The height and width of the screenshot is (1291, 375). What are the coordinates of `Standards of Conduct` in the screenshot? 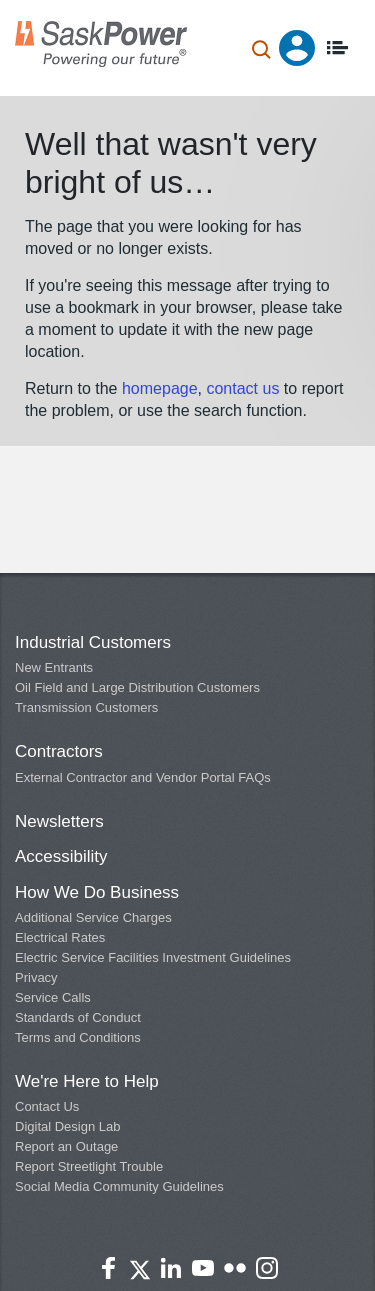 It's located at (78, 1017).